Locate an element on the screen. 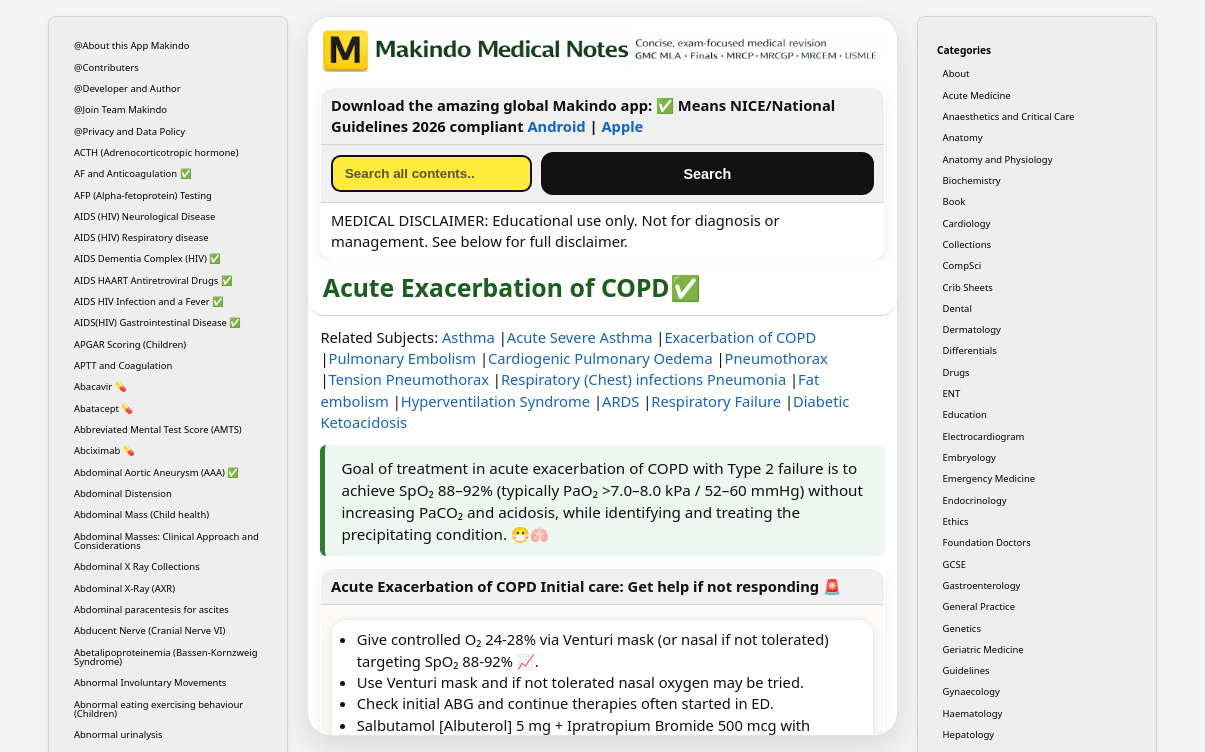 This screenshot has height=752, width=1205. Abnormal eating exercising behaviour (Children) is located at coordinates (158, 709).